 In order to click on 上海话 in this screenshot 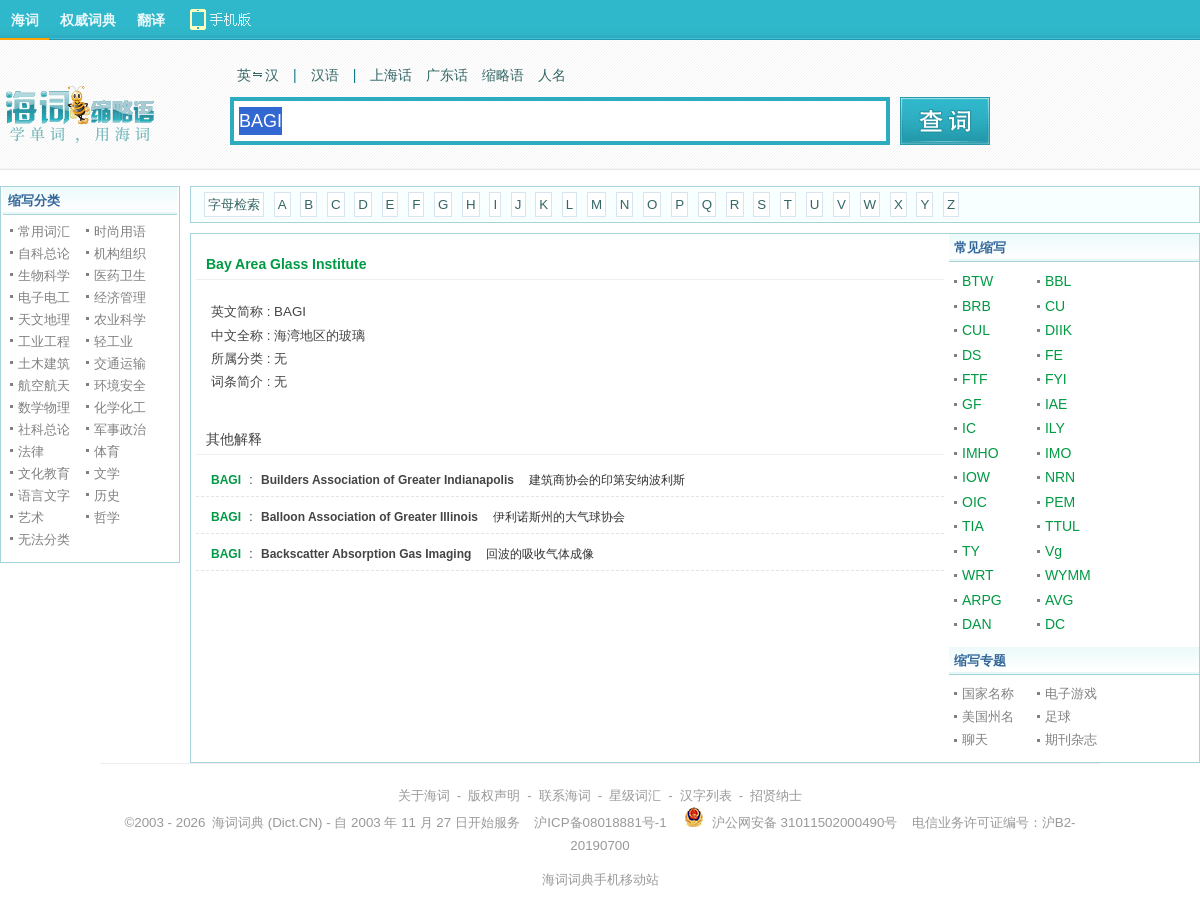, I will do `click(391, 75)`.